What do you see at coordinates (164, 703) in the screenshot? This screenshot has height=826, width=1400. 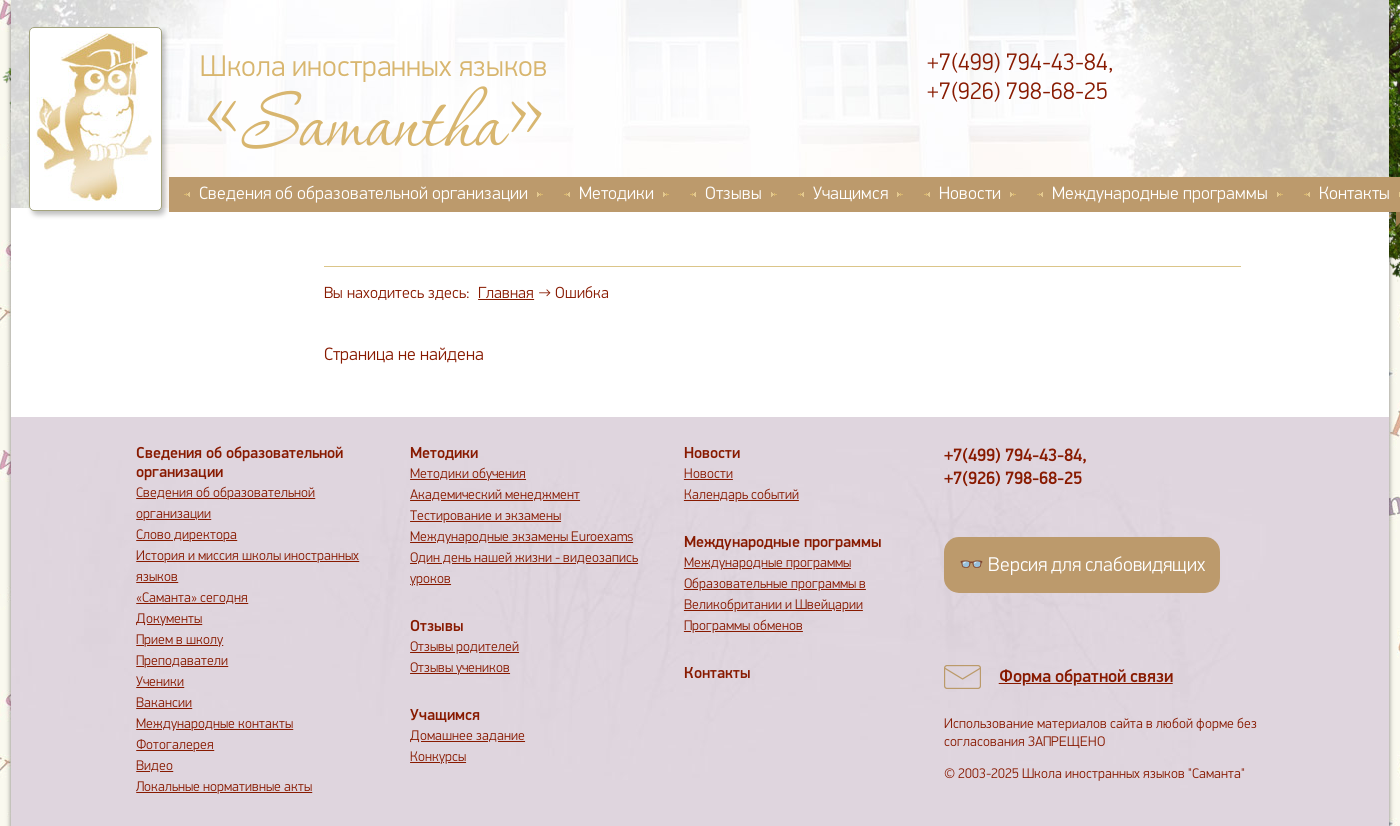 I see `Вакансии` at bounding box center [164, 703].